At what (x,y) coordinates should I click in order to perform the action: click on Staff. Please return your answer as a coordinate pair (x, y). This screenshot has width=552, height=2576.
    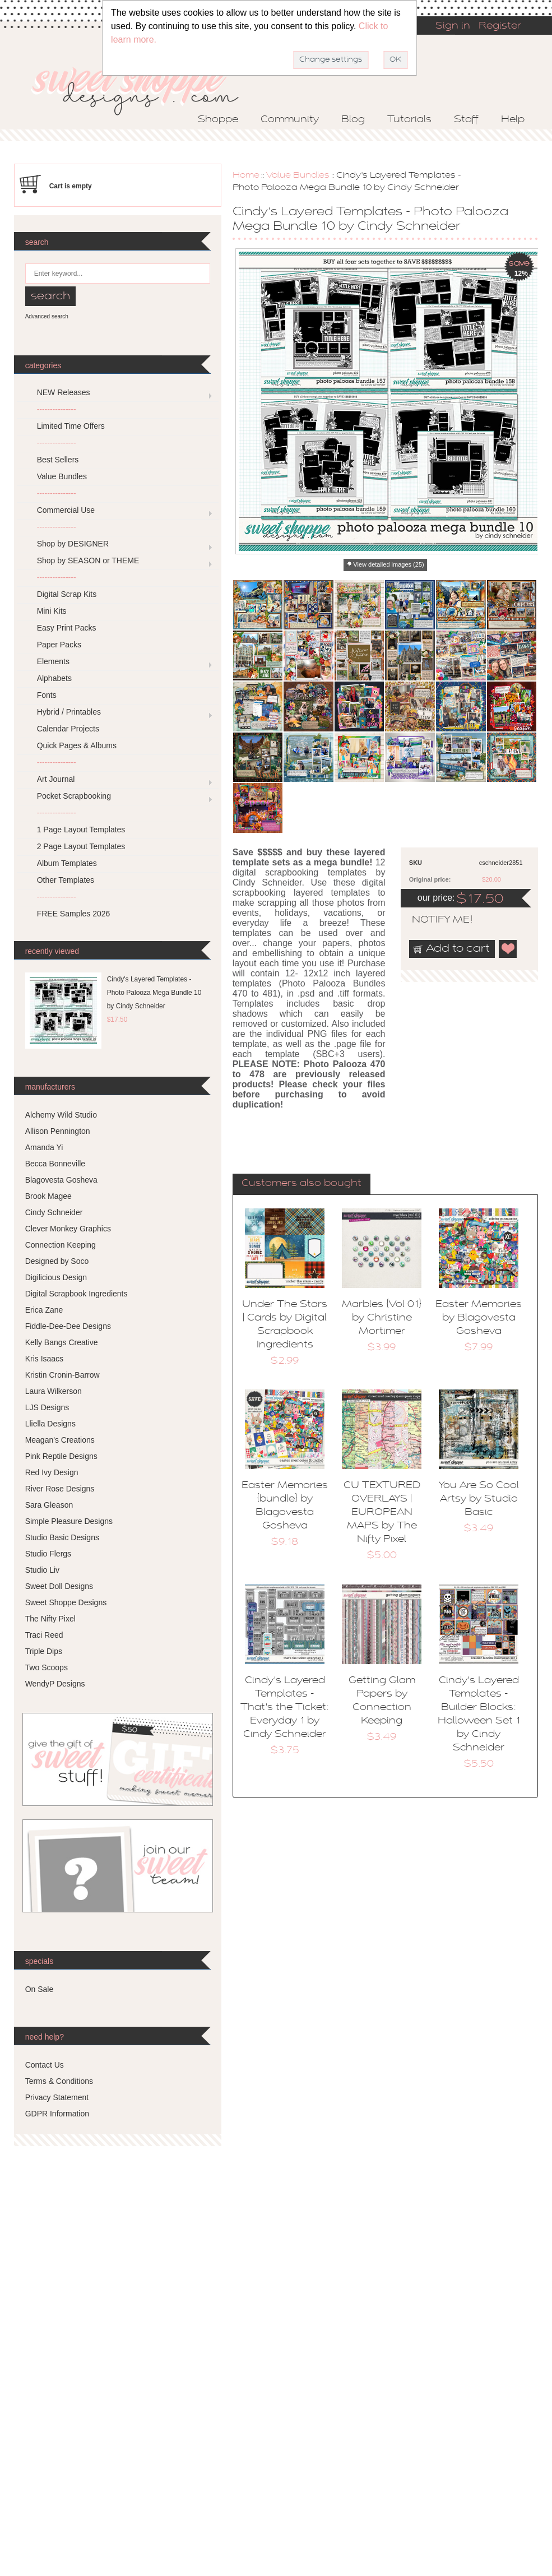
    Looking at the image, I should click on (466, 119).